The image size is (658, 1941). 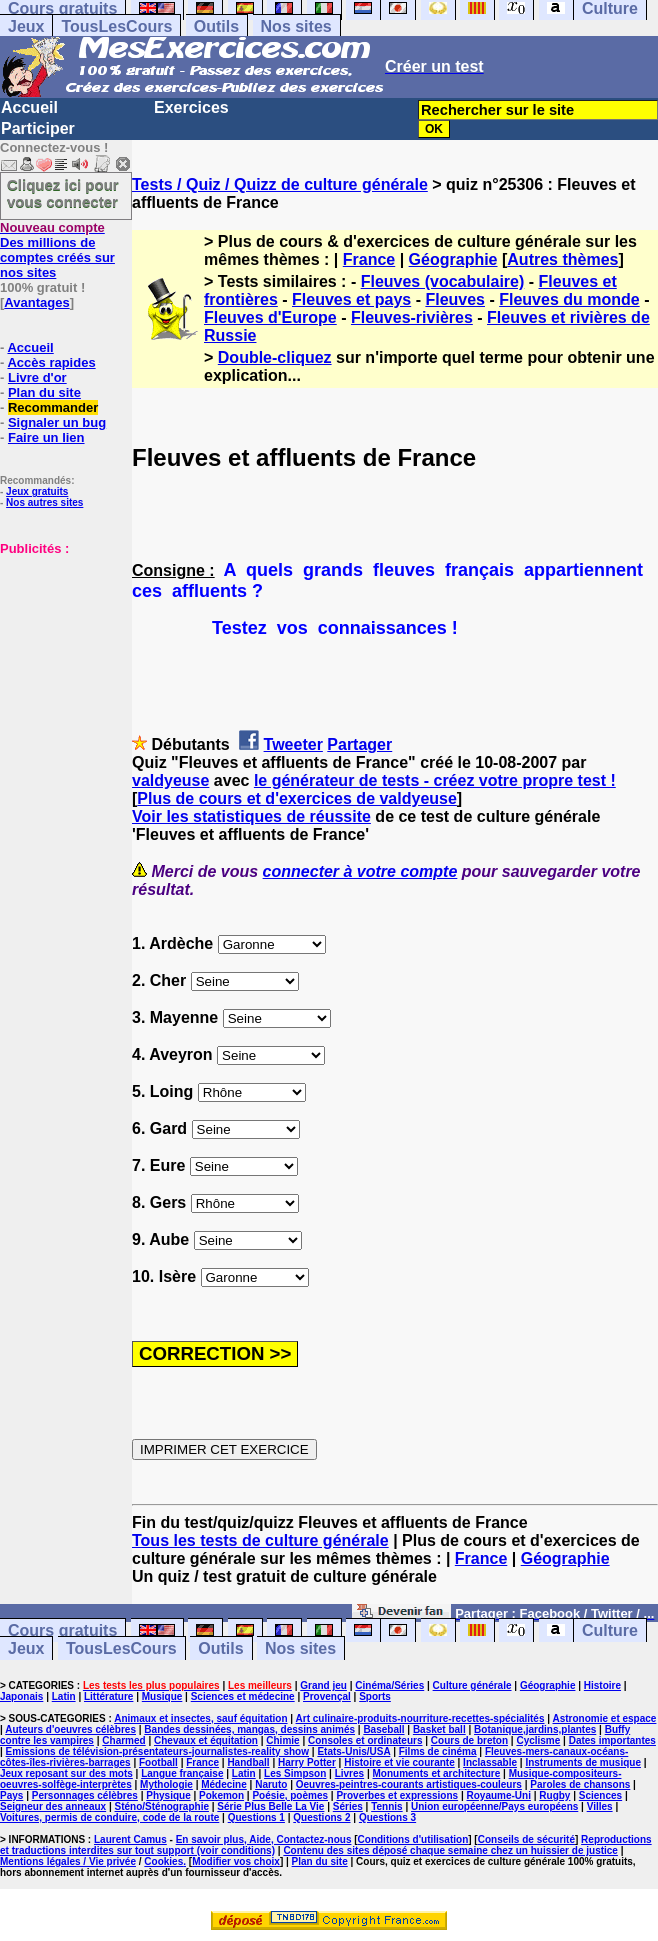 What do you see at coordinates (21, 1696) in the screenshot?
I see `Japonais` at bounding box center [21, 1696].